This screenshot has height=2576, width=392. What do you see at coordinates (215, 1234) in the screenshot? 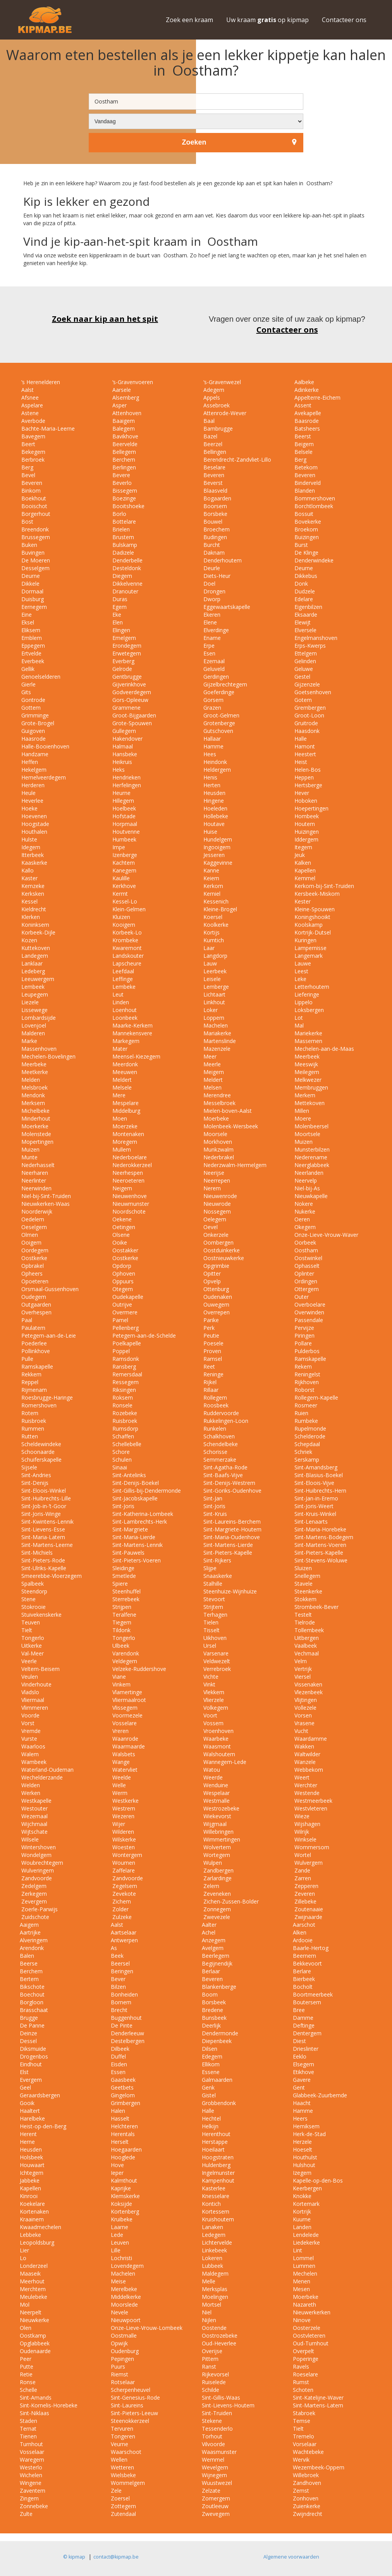
I see `Onkerzele` at bounding box center [215, 1234].